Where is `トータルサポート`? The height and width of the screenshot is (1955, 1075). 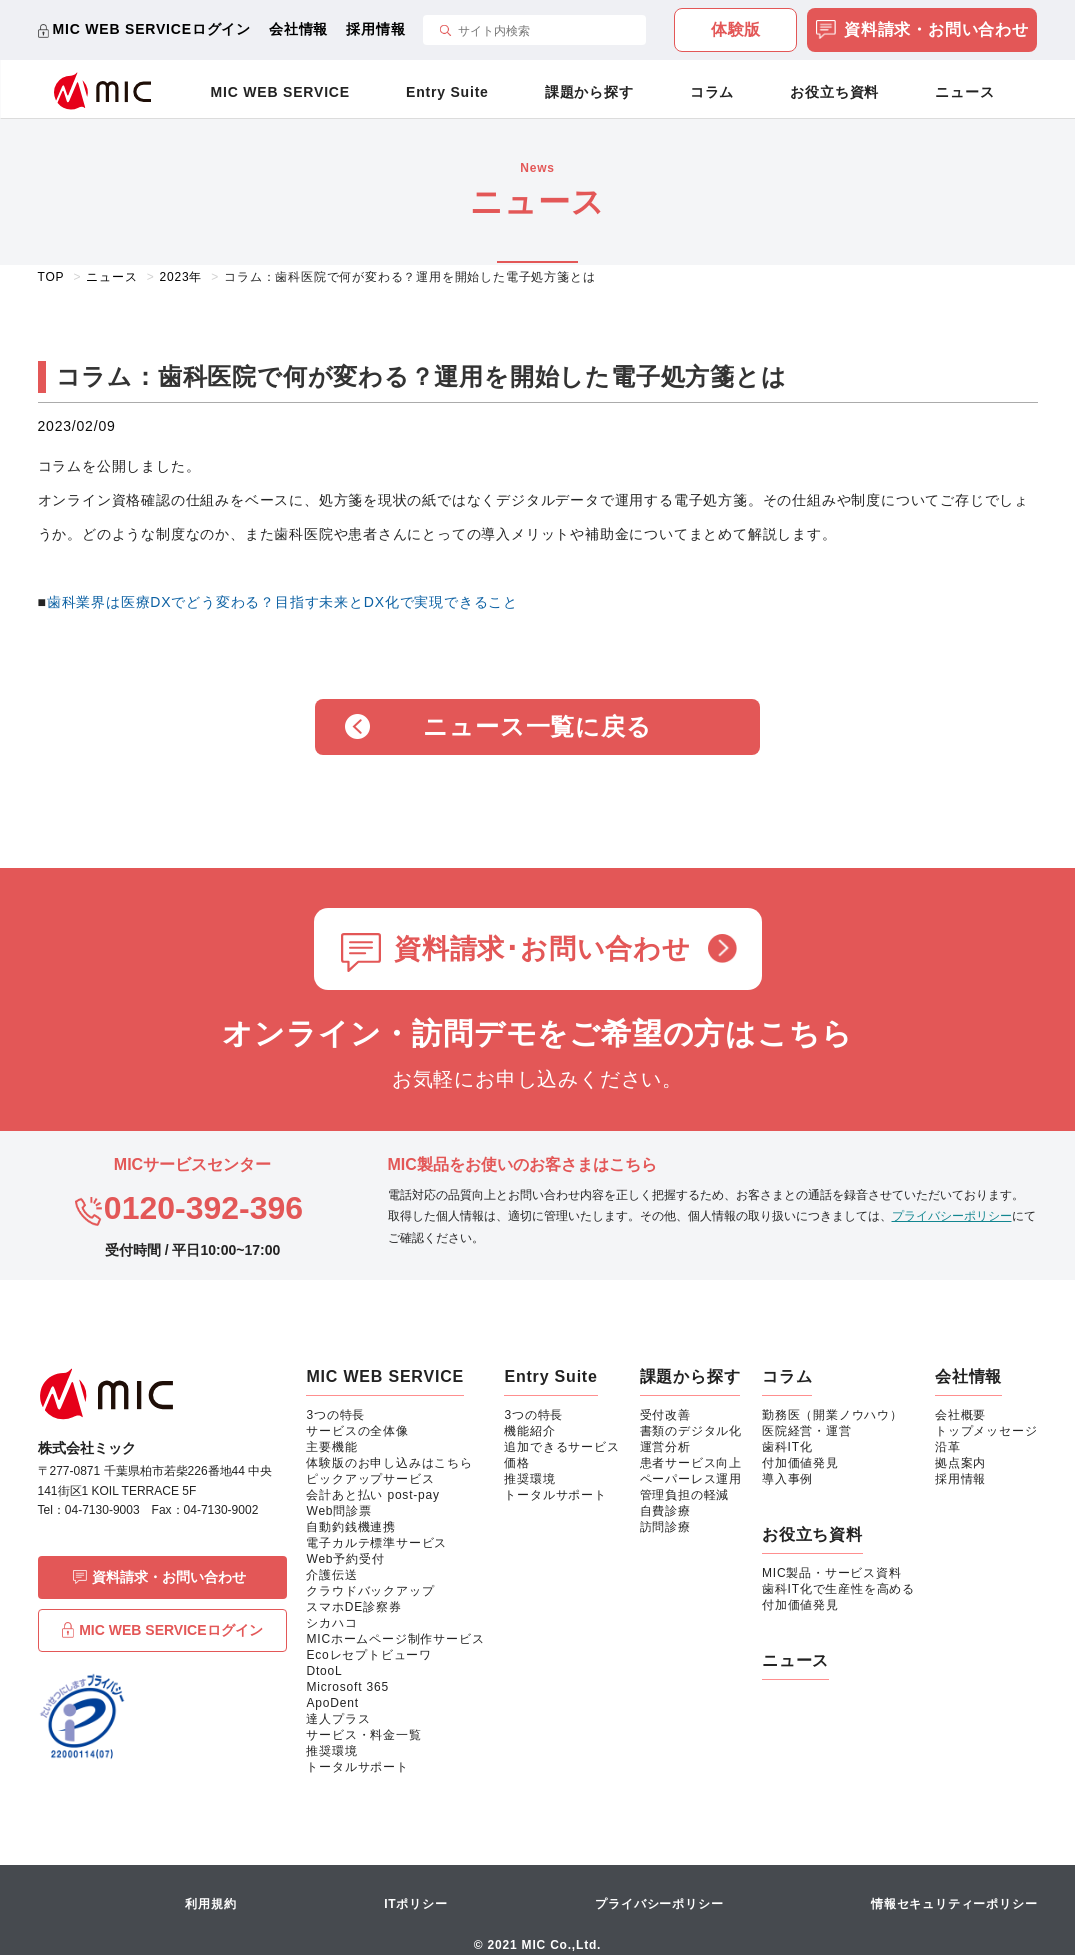 トータルサポート is located at coordinates (357, 1767).